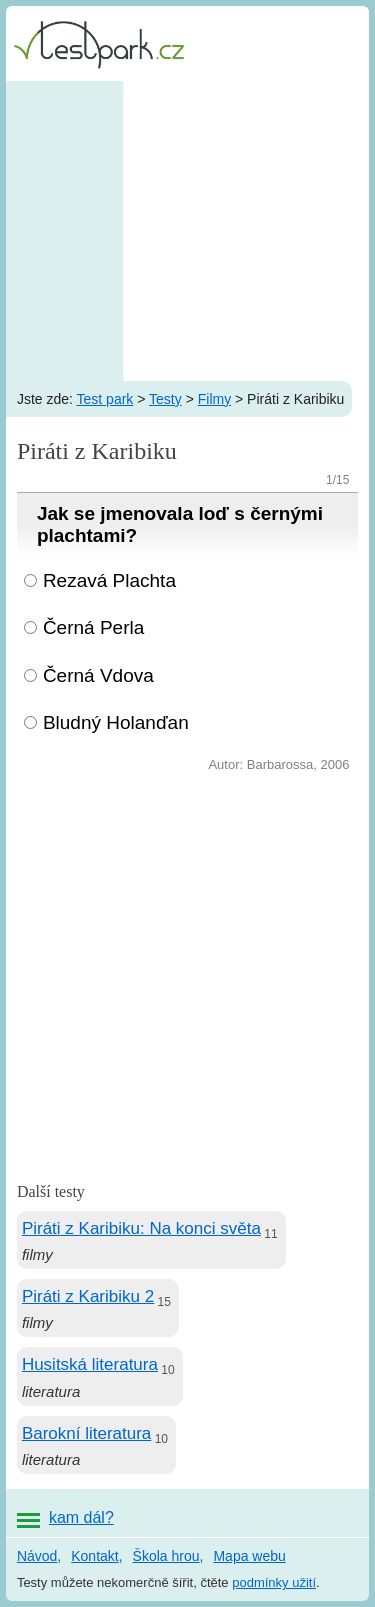 The height and width of the screenshot is (1607, 375). What do you see at coordinates (86, 1433) in the screenshot?
I see `Barokní literatura` at bounding box center [86, 1433].